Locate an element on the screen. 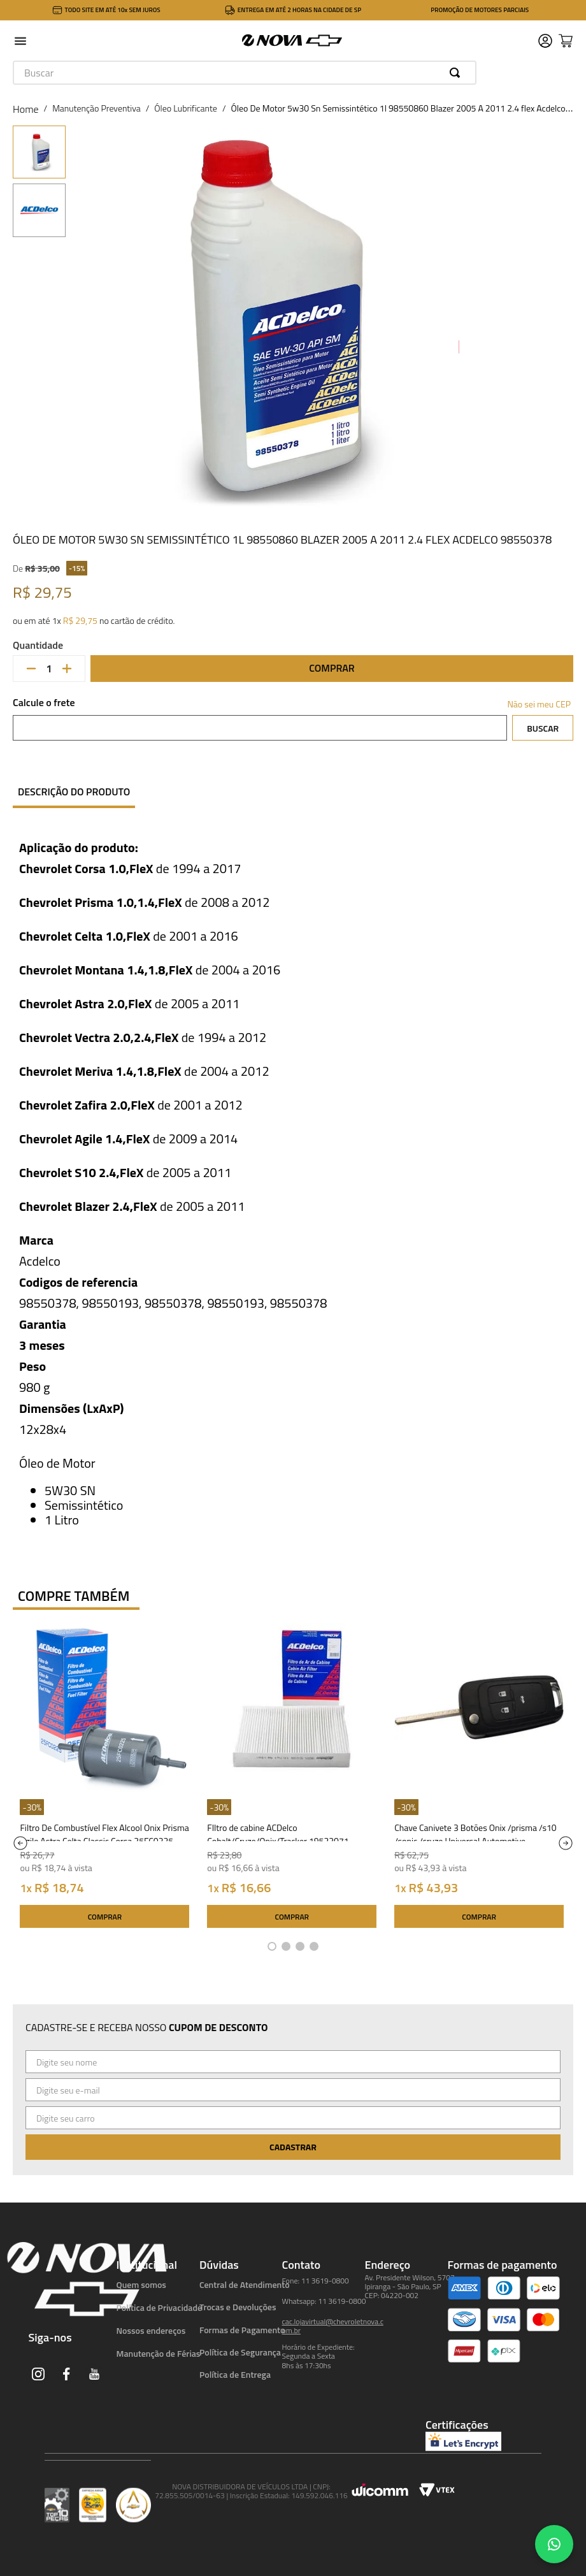 The width and height of the screenshot is (586, 2576). Descrição do produto is located at coordinates (74, 791).